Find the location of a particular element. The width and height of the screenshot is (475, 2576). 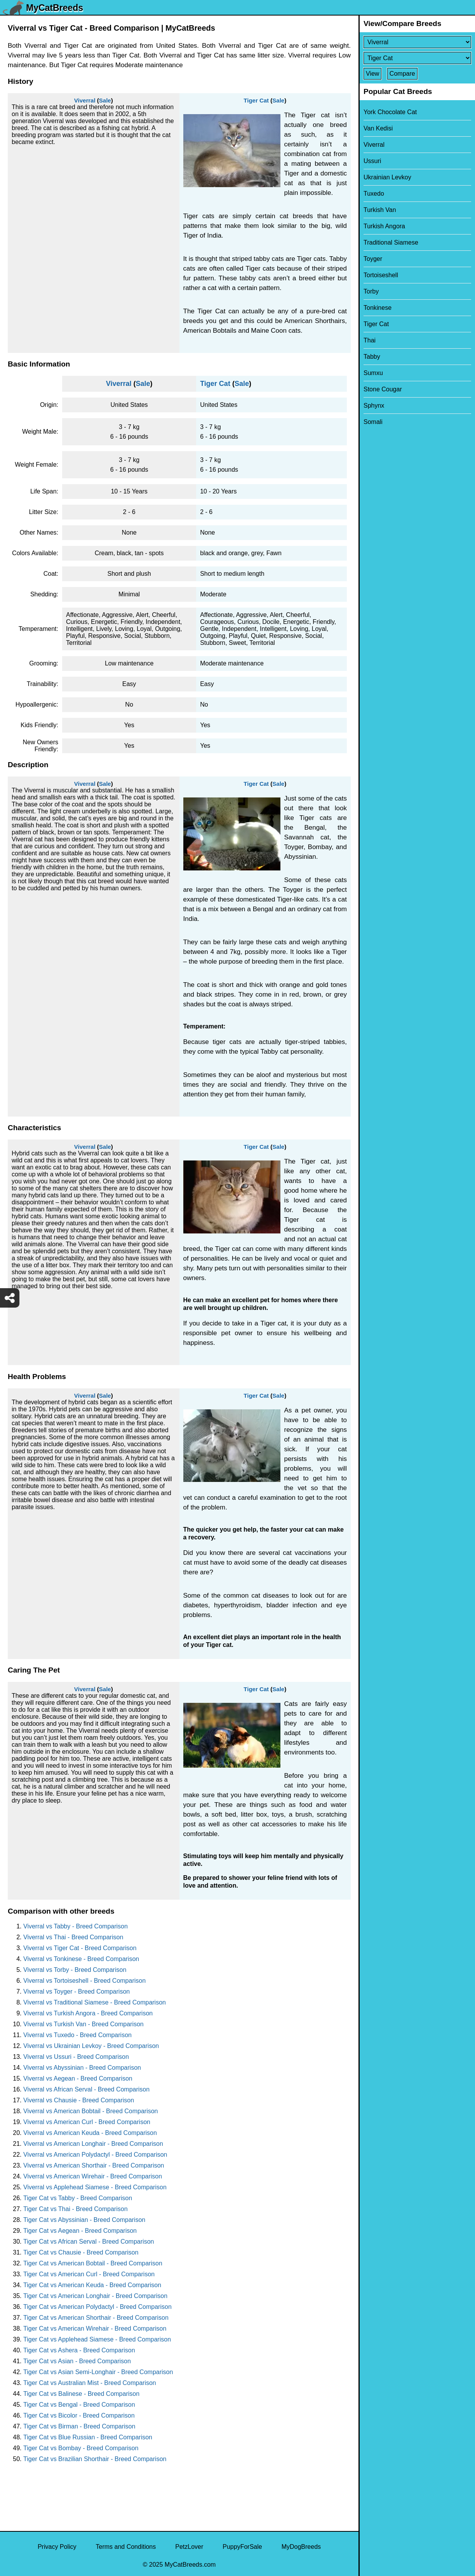

Tiger Cat vs Applehead Siamese - Breed Comparison is located at coordinates (97, 2339).